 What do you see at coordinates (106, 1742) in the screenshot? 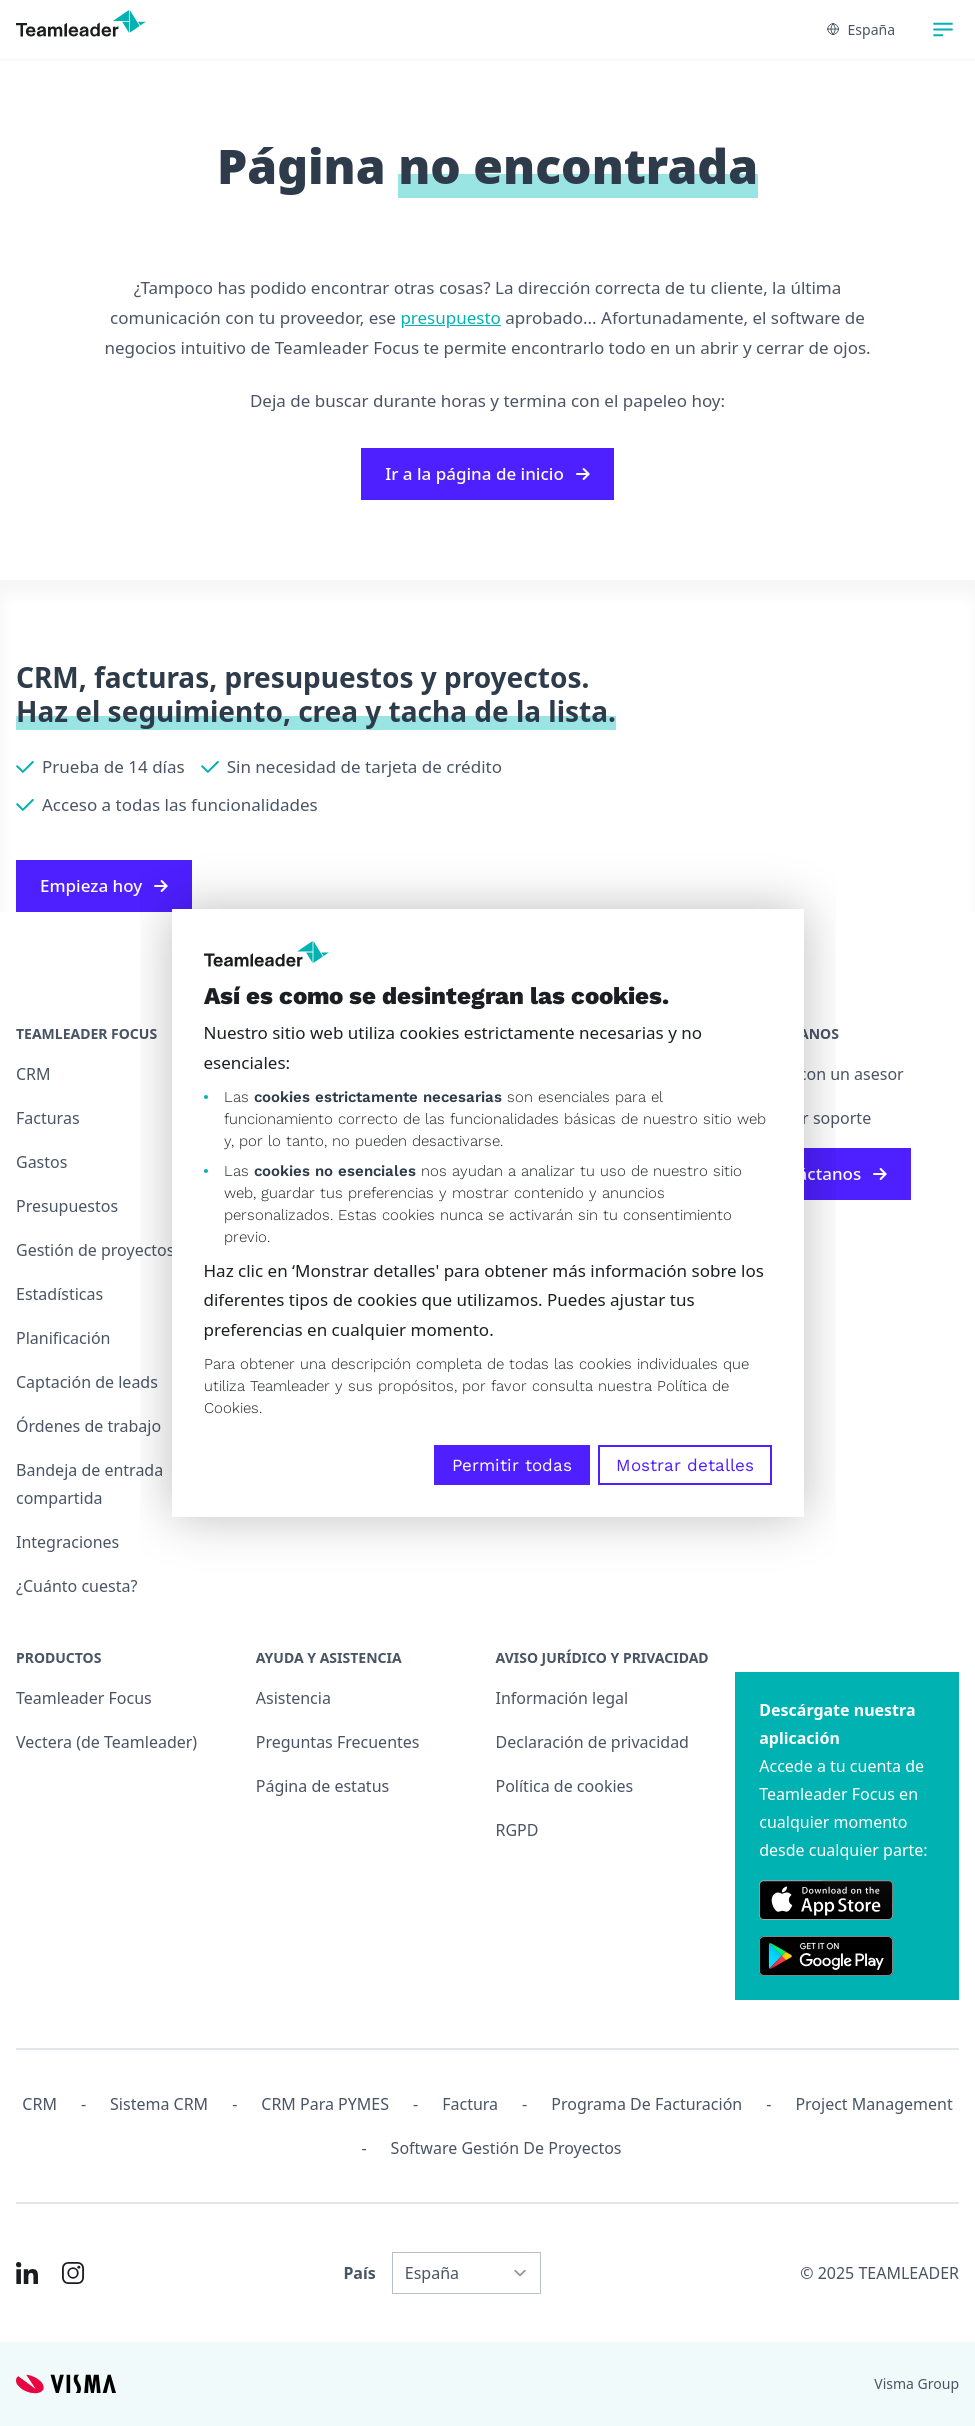
I see `Vectera (de Teamleader)` at bounding box center [106, 1742].